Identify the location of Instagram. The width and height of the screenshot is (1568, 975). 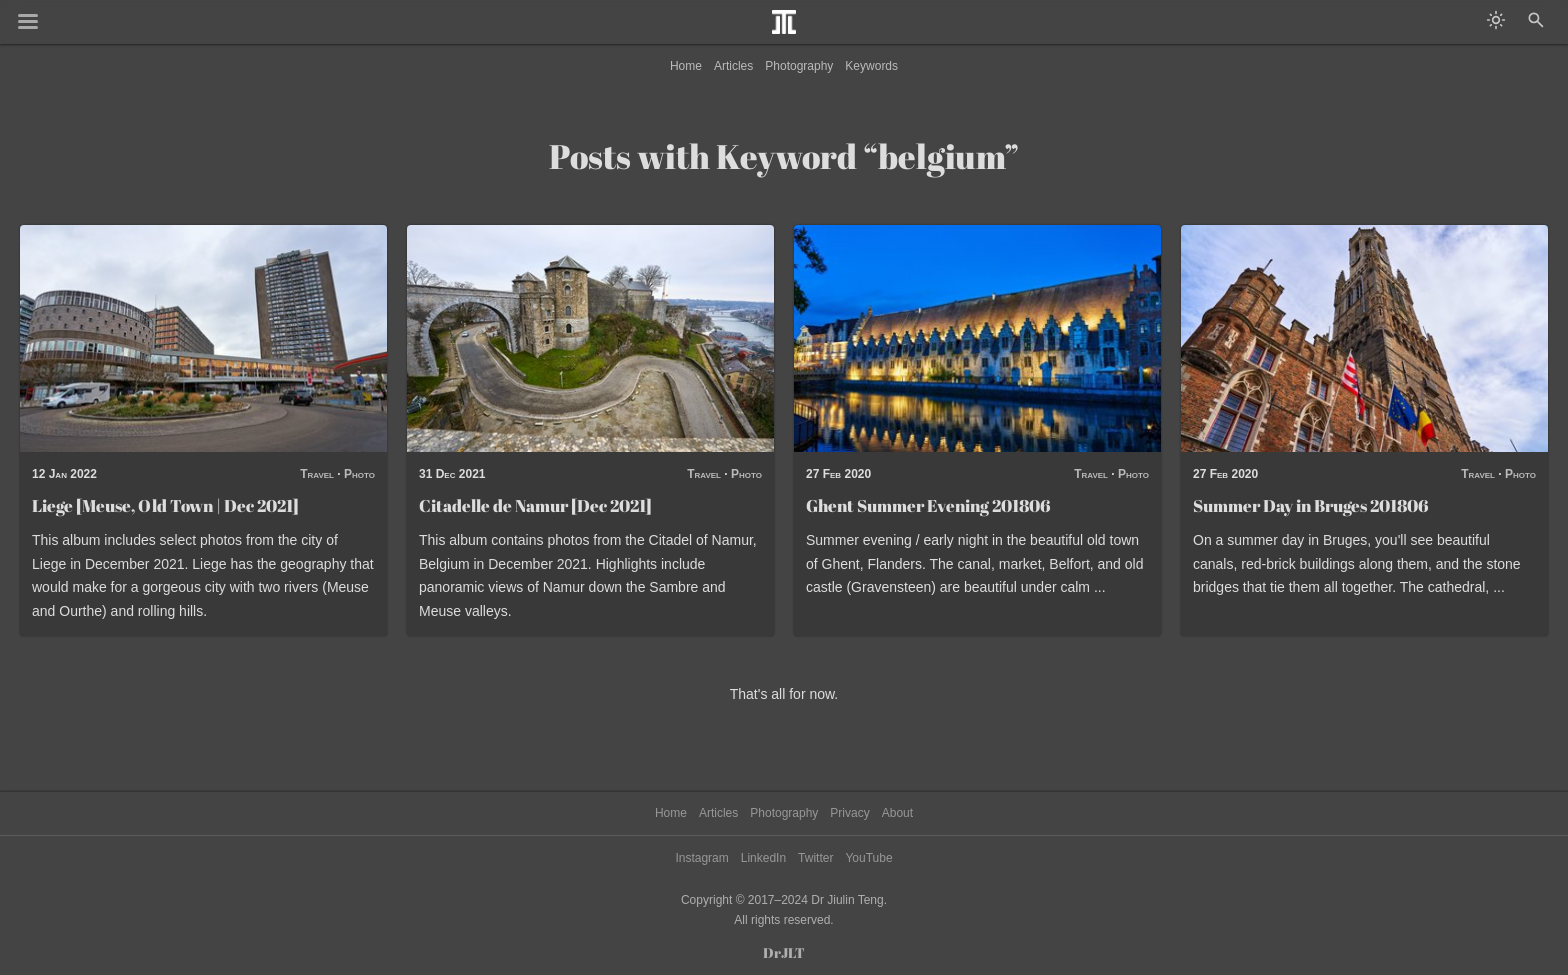
(701, 858).